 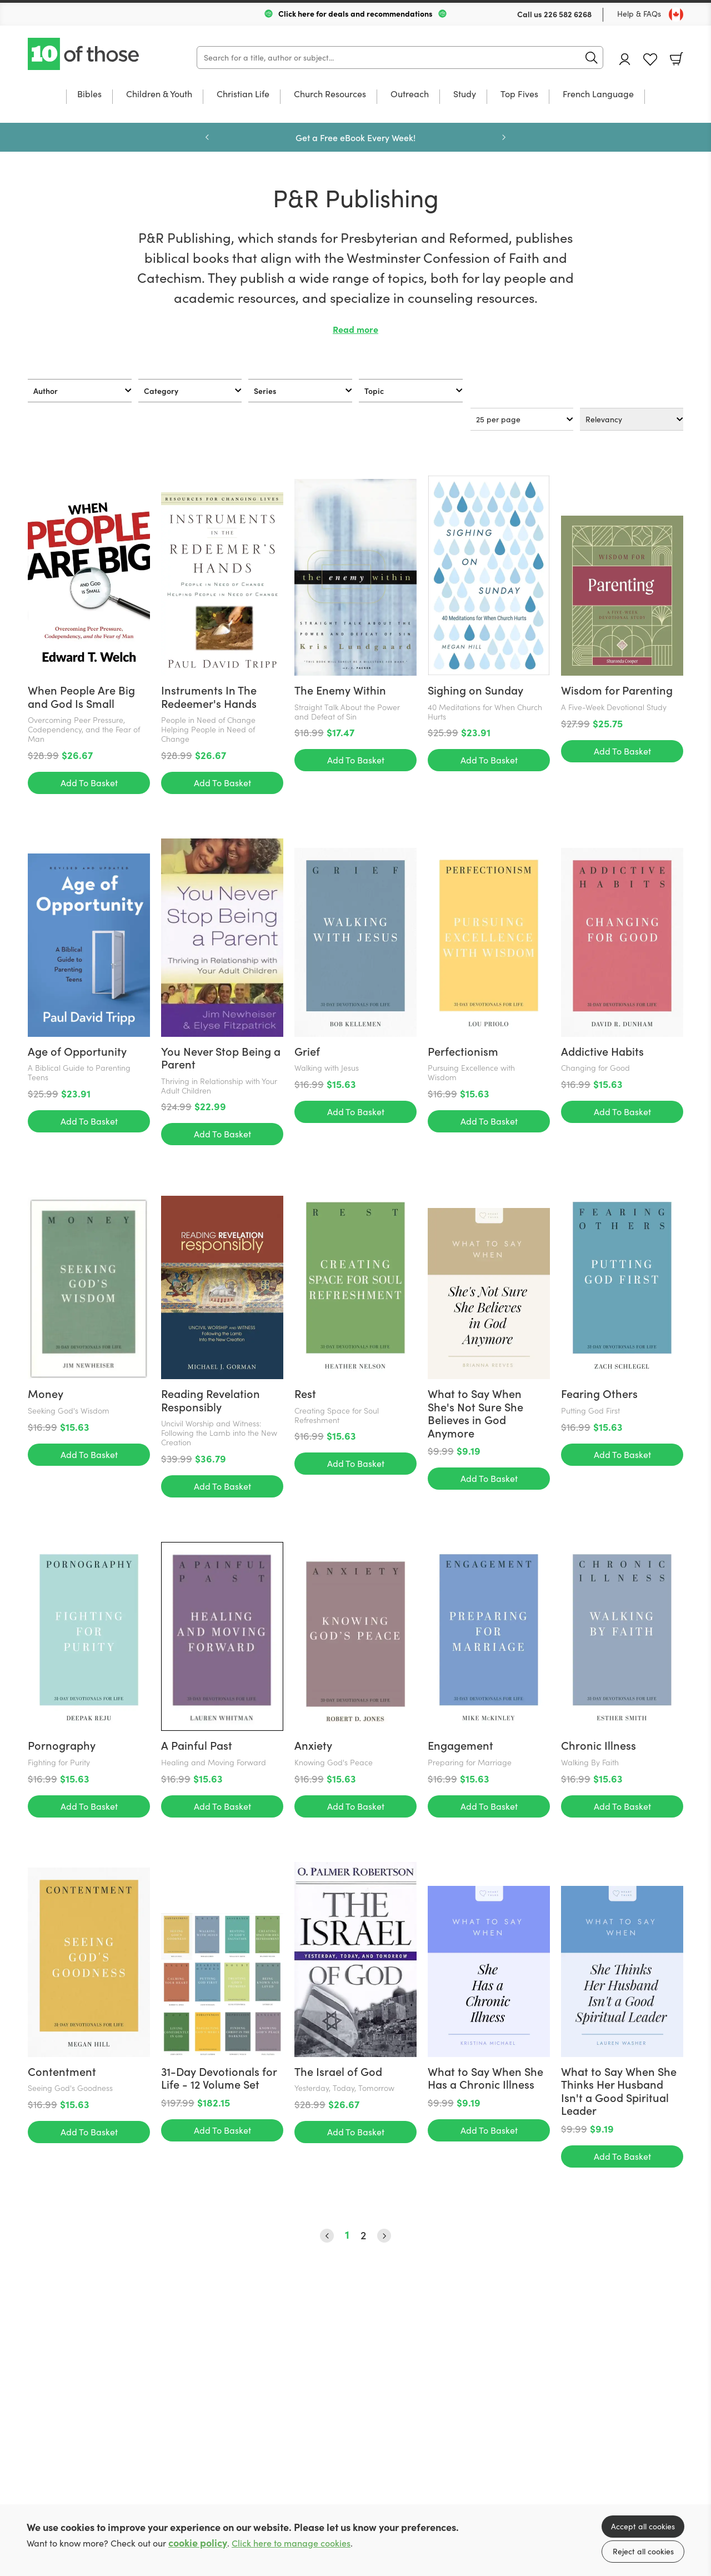 I want to click on Category, so click(x=161, y=390).